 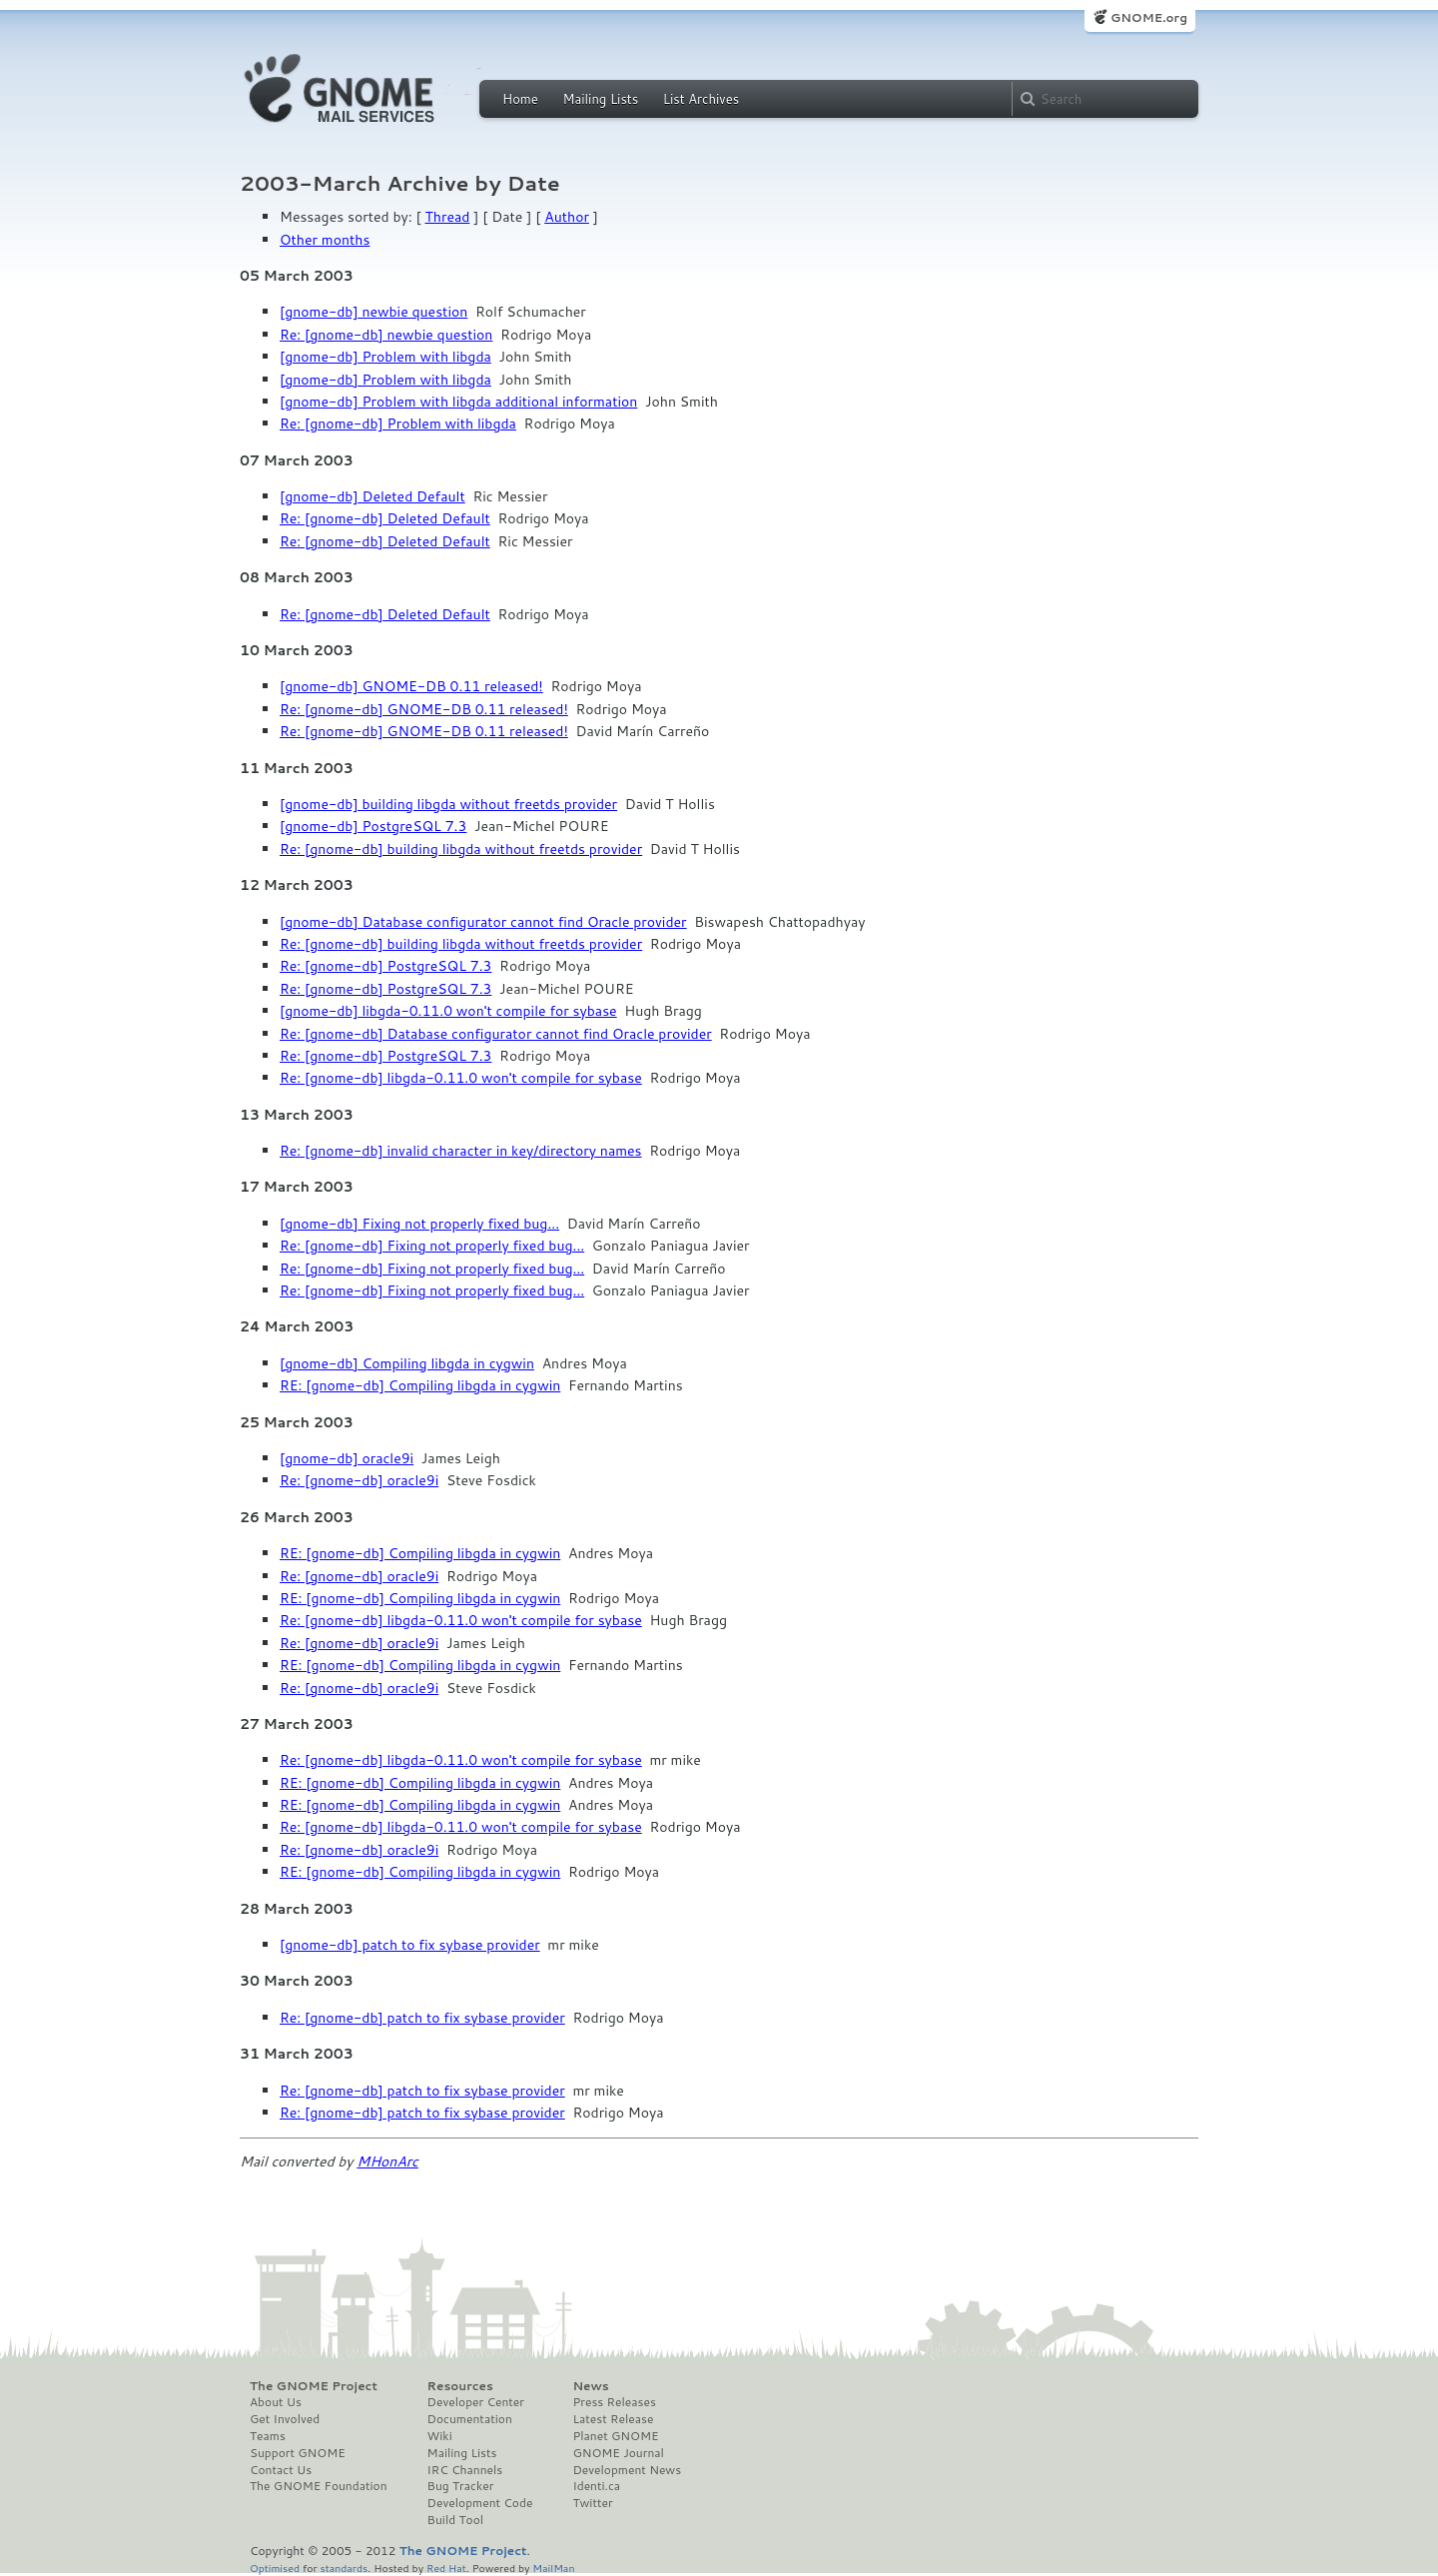 I want to click on Identi.ca, so click(x=596, y=2486).